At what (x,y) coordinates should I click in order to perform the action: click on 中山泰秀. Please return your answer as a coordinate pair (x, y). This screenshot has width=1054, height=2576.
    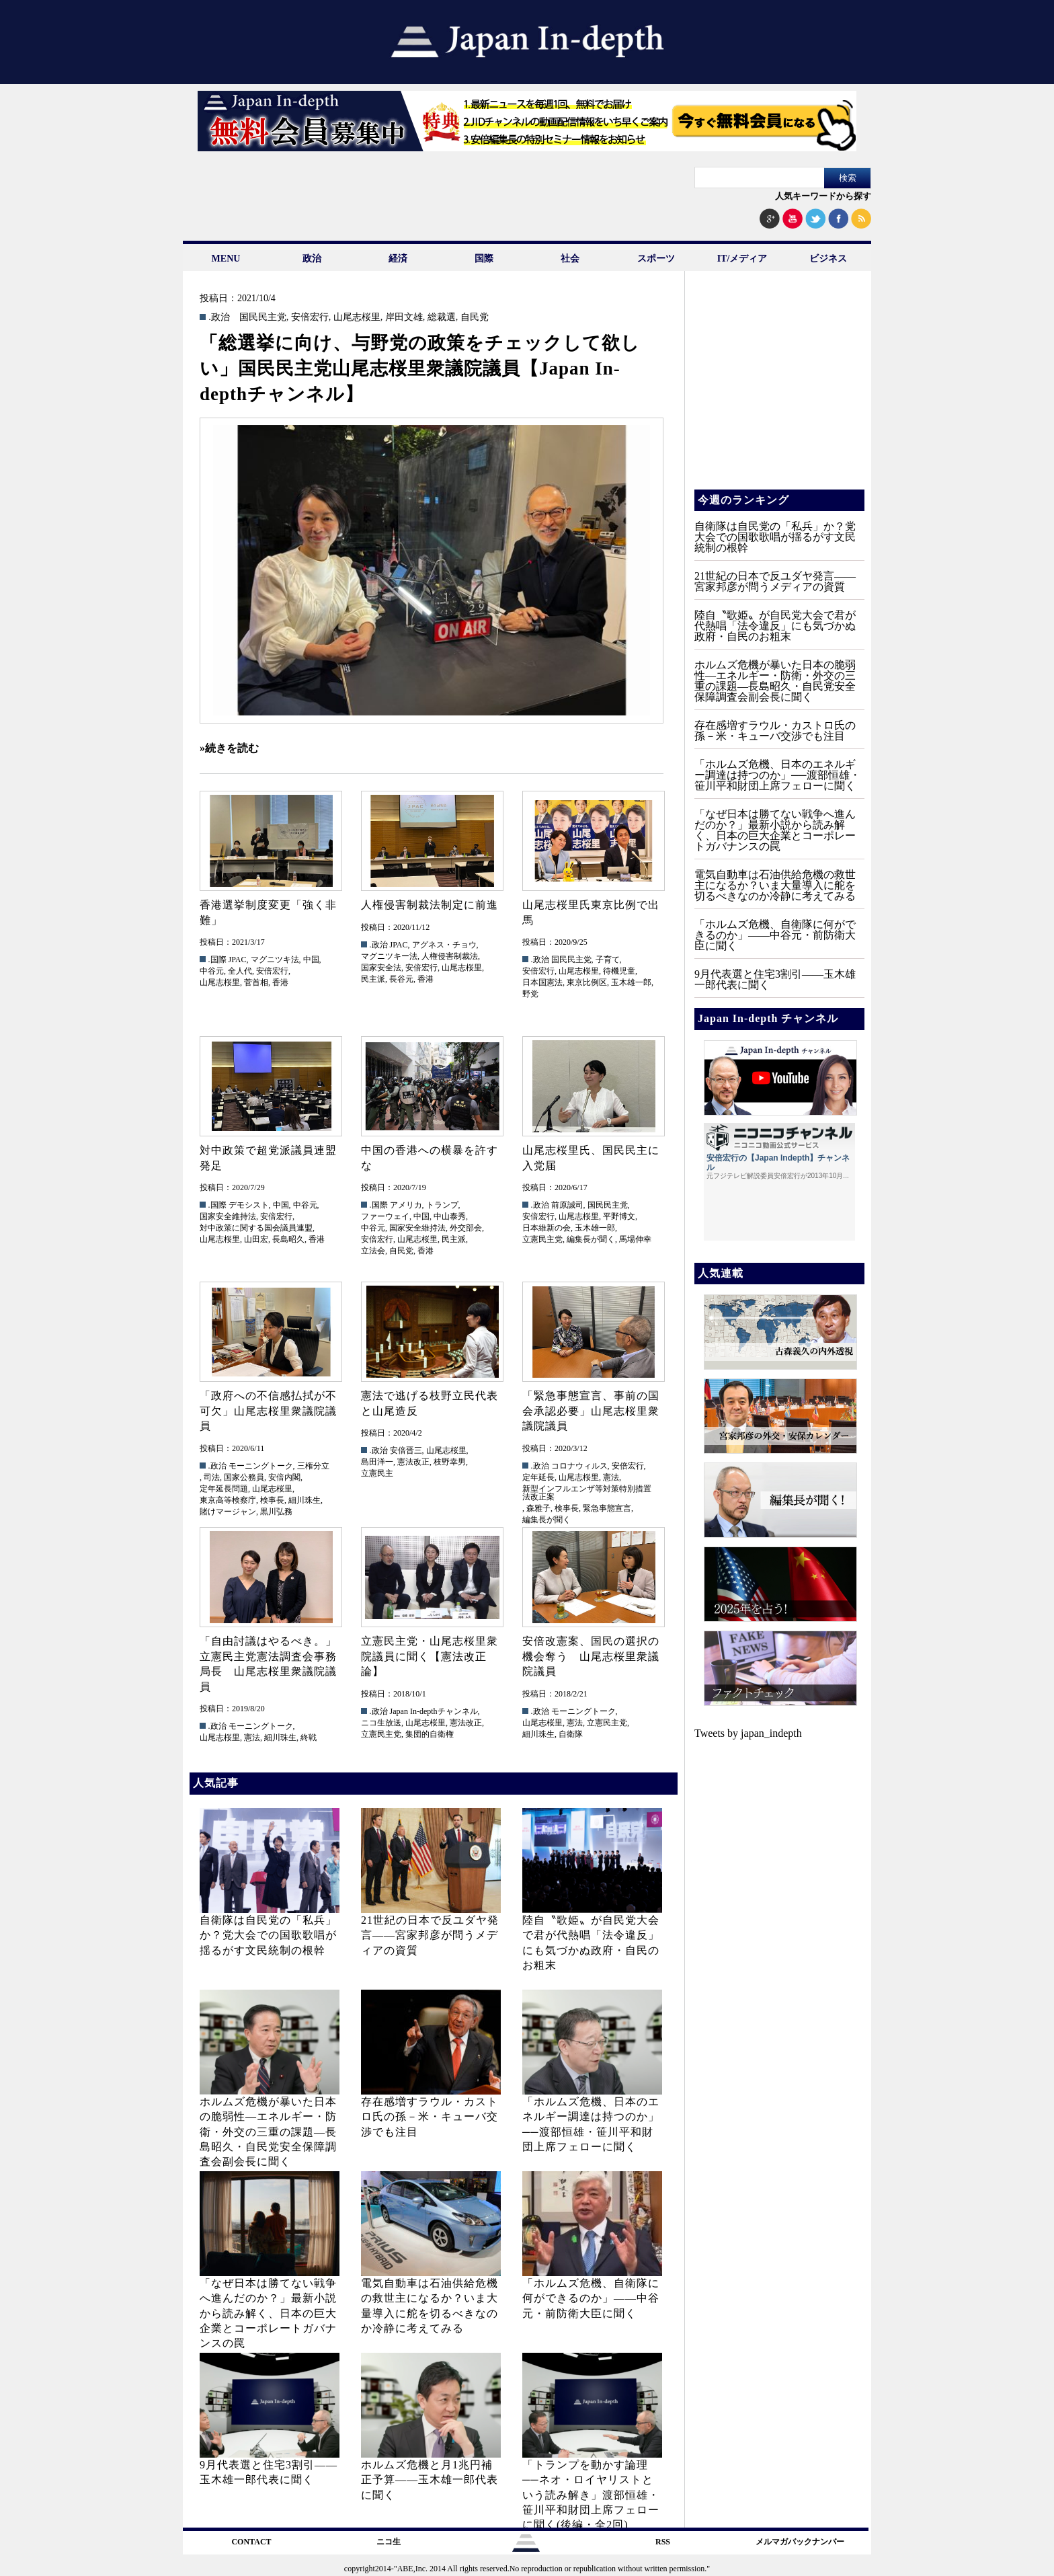
    Looking at the image, I should click on (450, 1216).